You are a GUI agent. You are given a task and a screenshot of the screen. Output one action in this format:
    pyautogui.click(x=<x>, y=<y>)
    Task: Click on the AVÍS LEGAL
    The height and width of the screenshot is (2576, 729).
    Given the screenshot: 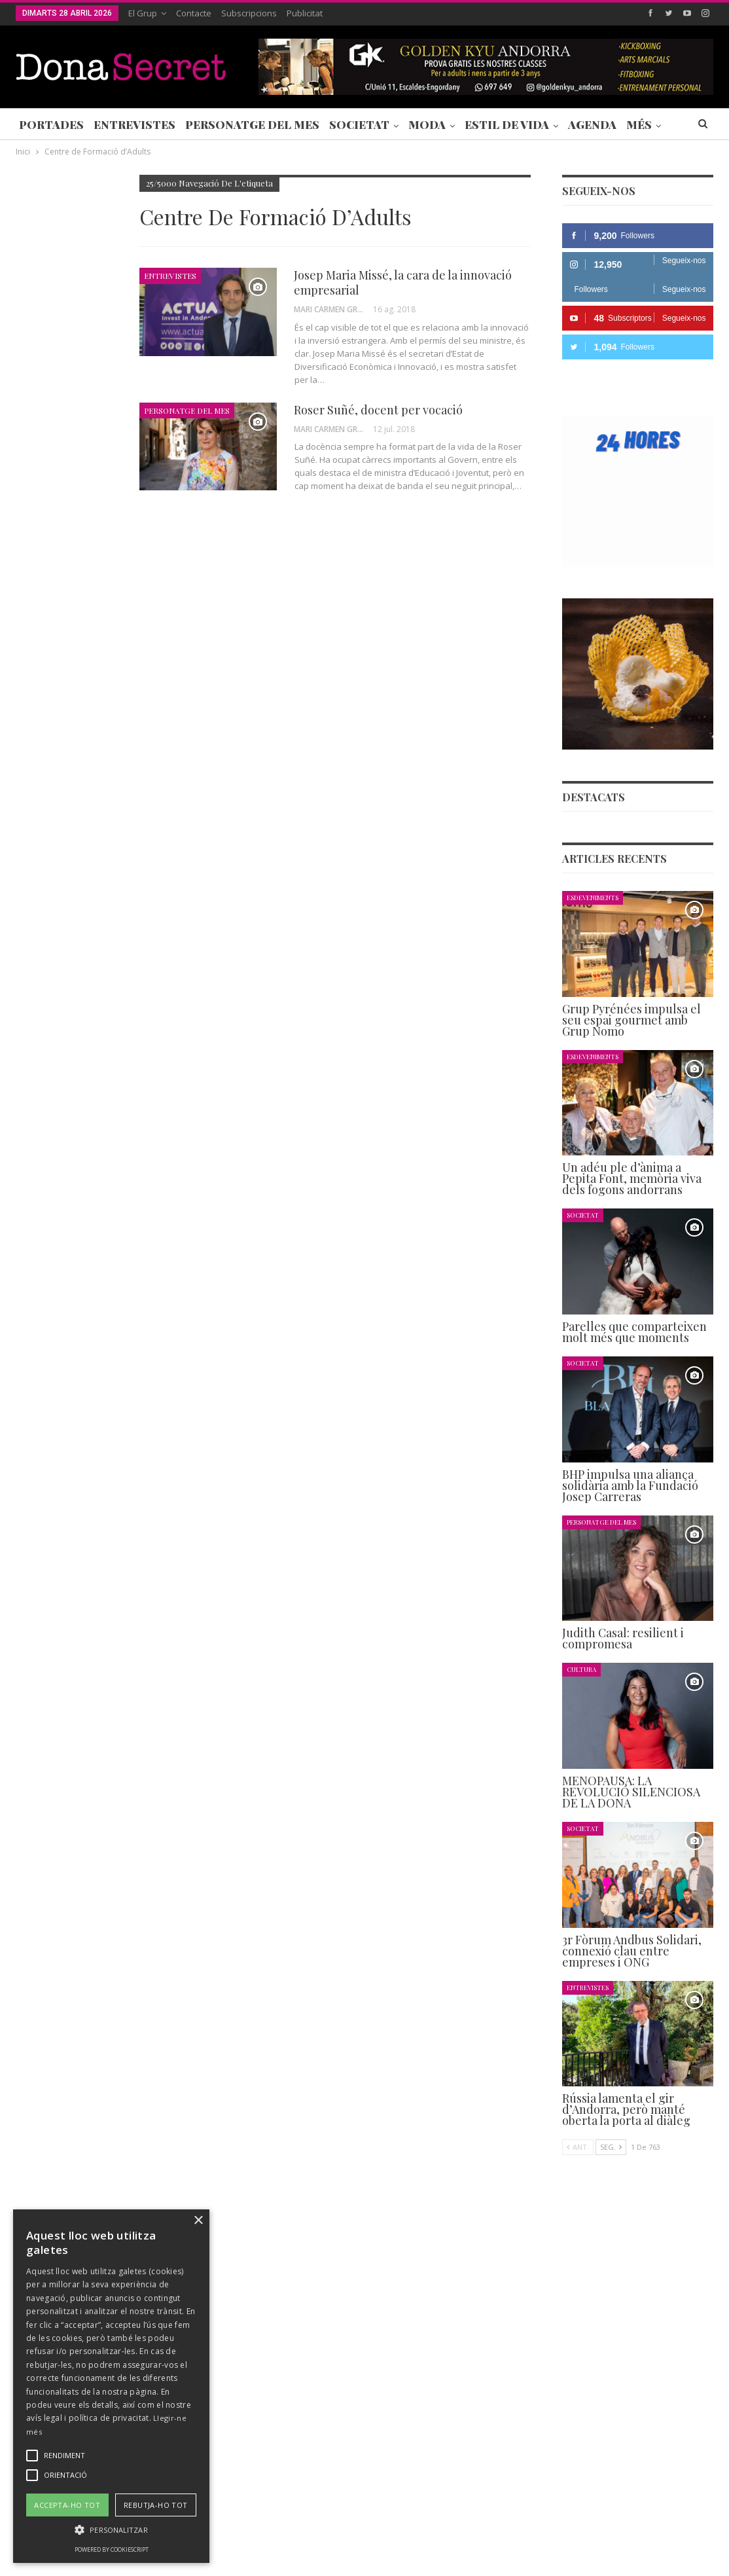 What is the action you would take?
    pyautogui.click(x=411, y=2526)
    